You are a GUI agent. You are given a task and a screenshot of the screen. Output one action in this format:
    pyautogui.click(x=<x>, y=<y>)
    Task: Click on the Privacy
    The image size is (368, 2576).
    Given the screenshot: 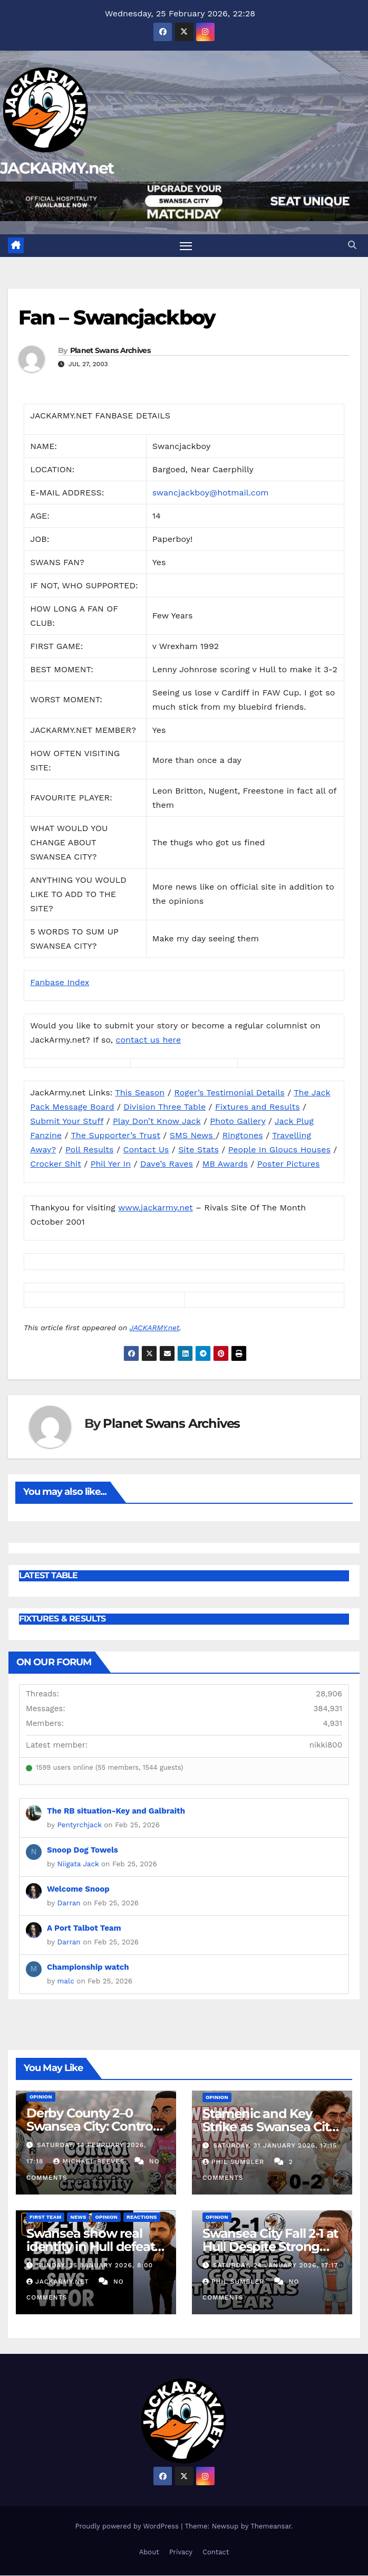 What is the action you would take?
    pyautogui.click(x=180, y=2552)
    